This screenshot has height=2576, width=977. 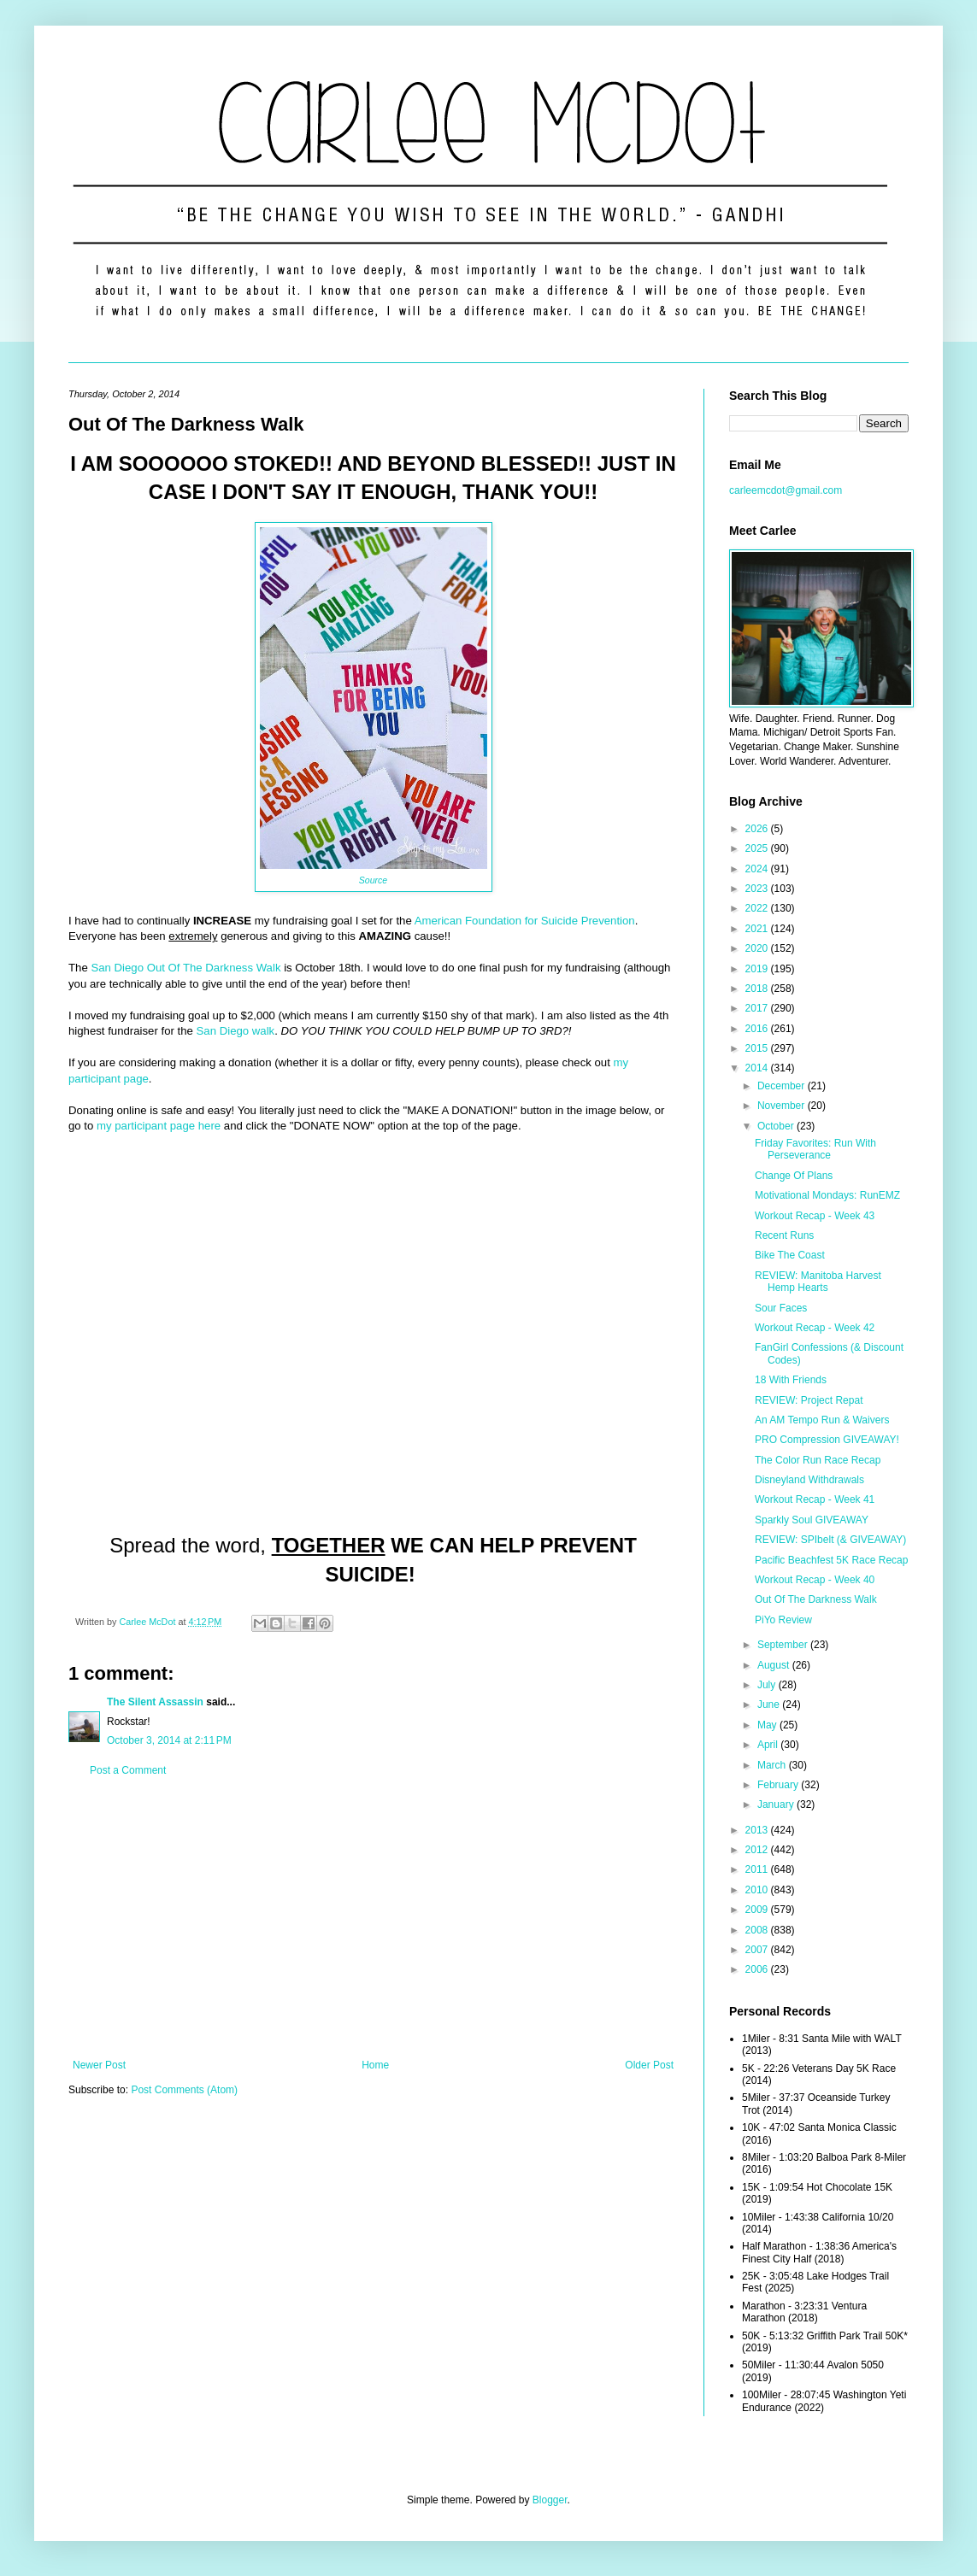 What do you see at coordinates (768, 1745) in the screenshot?
I see `April` at bounding box center [768, 1745].